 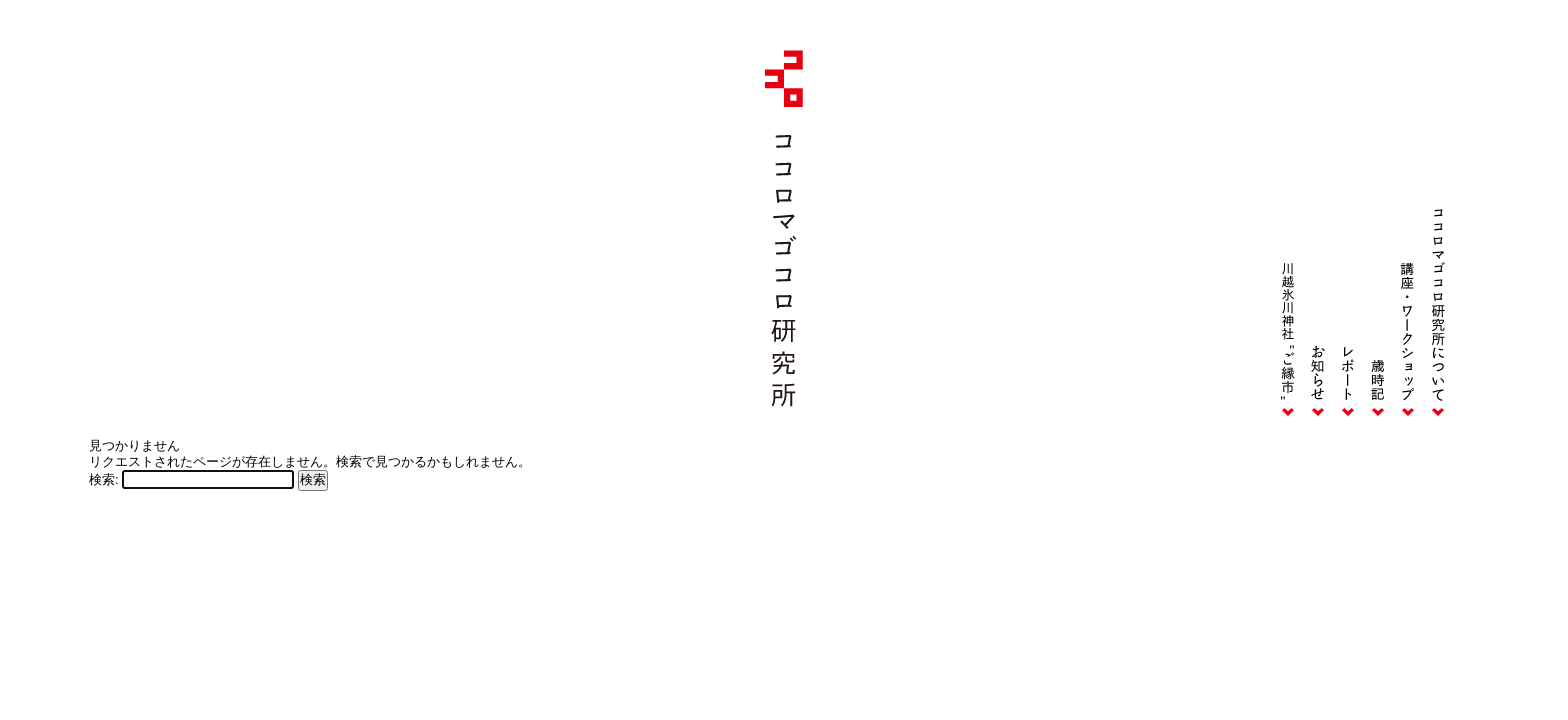 I want to click on 講座・ワークショップ, so click(x=1408, y=238).